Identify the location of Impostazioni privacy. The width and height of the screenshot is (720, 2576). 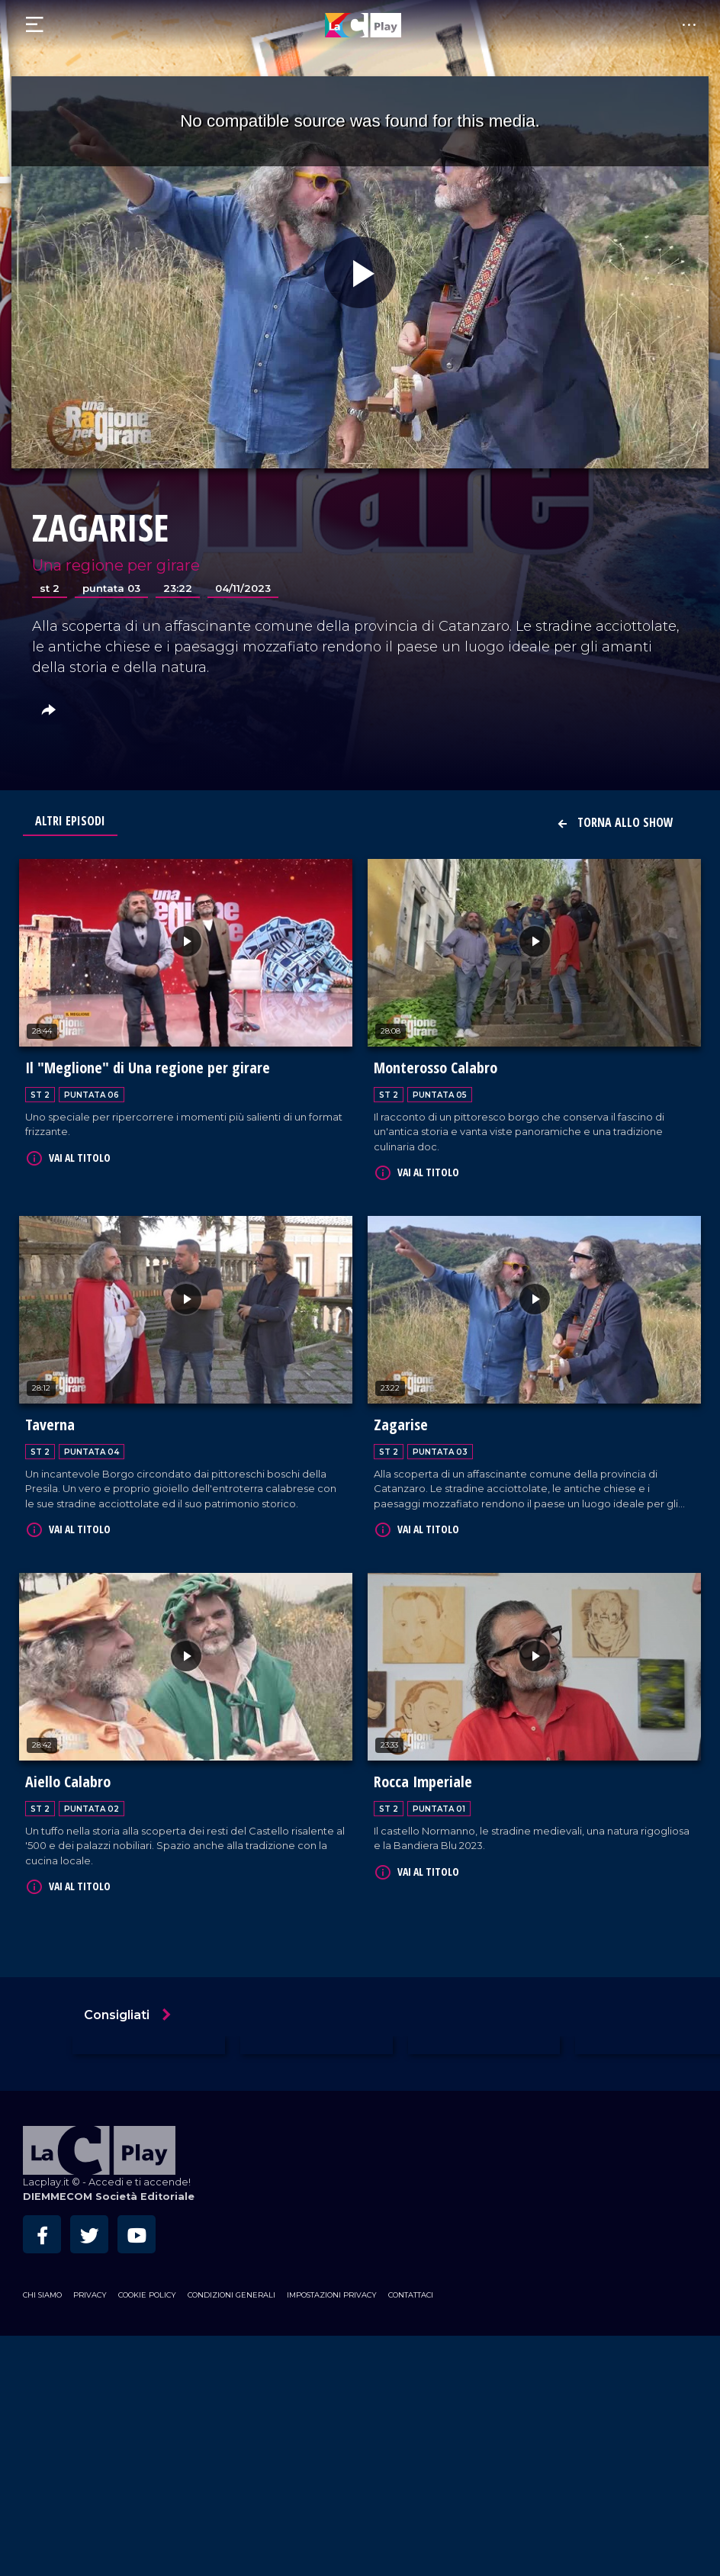
(332, 2291).